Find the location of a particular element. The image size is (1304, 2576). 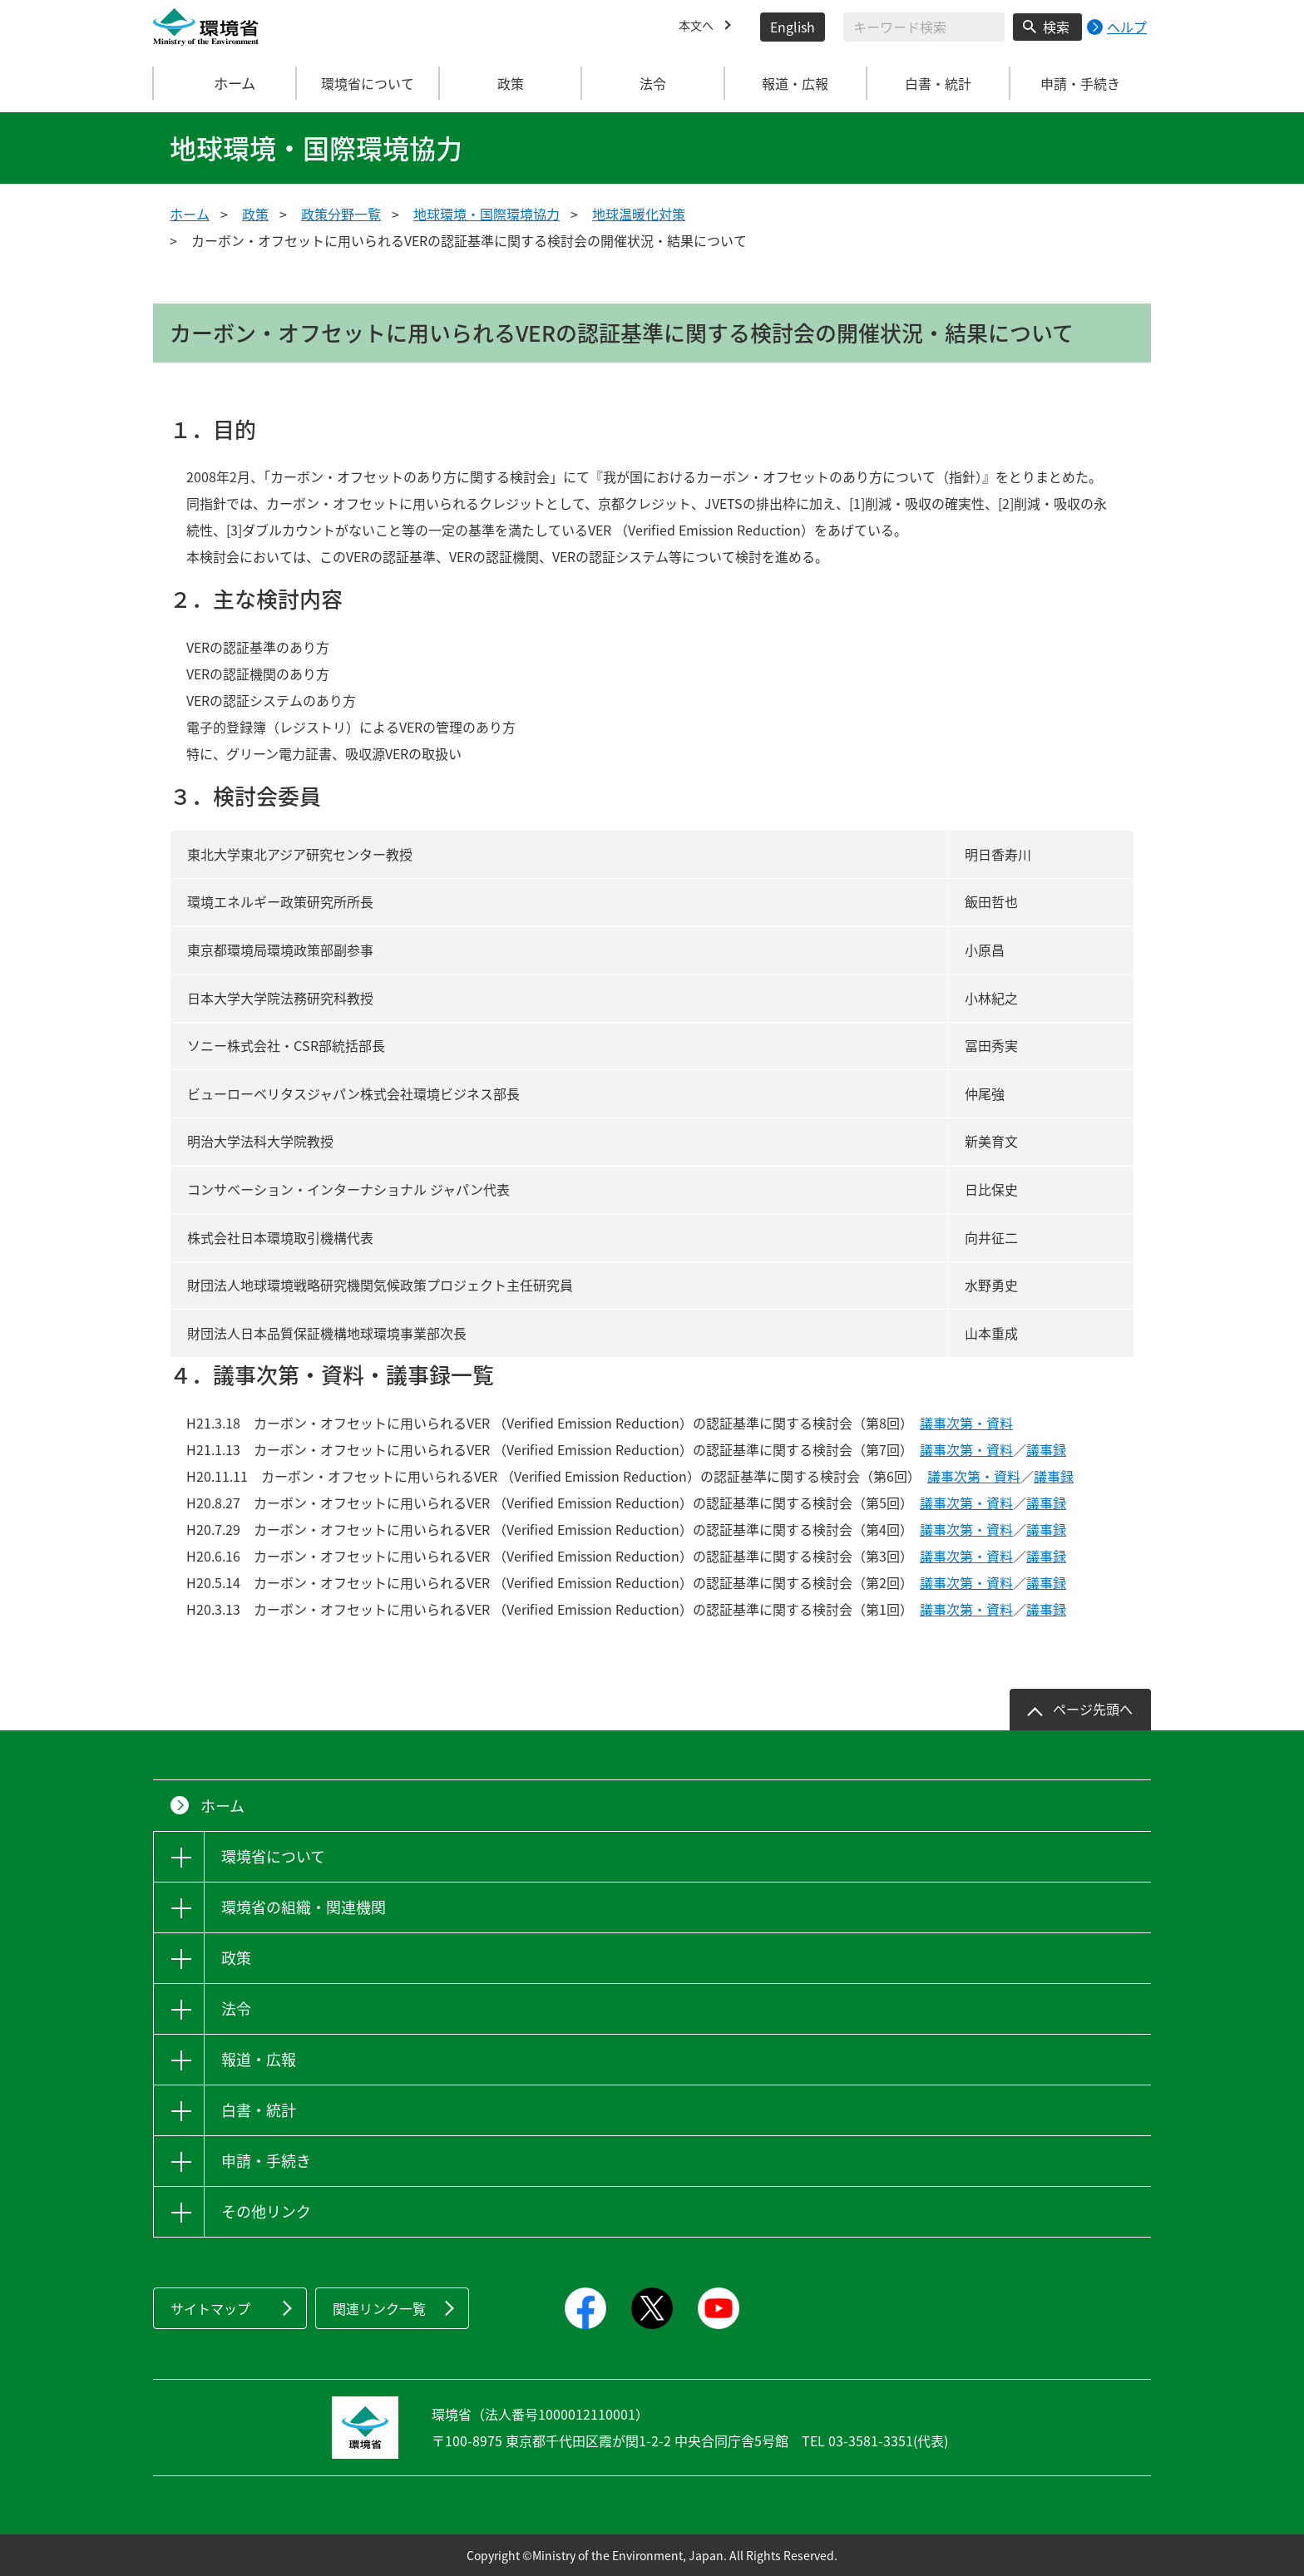

議事次第・資料 is located at coordinates (966, 1423).